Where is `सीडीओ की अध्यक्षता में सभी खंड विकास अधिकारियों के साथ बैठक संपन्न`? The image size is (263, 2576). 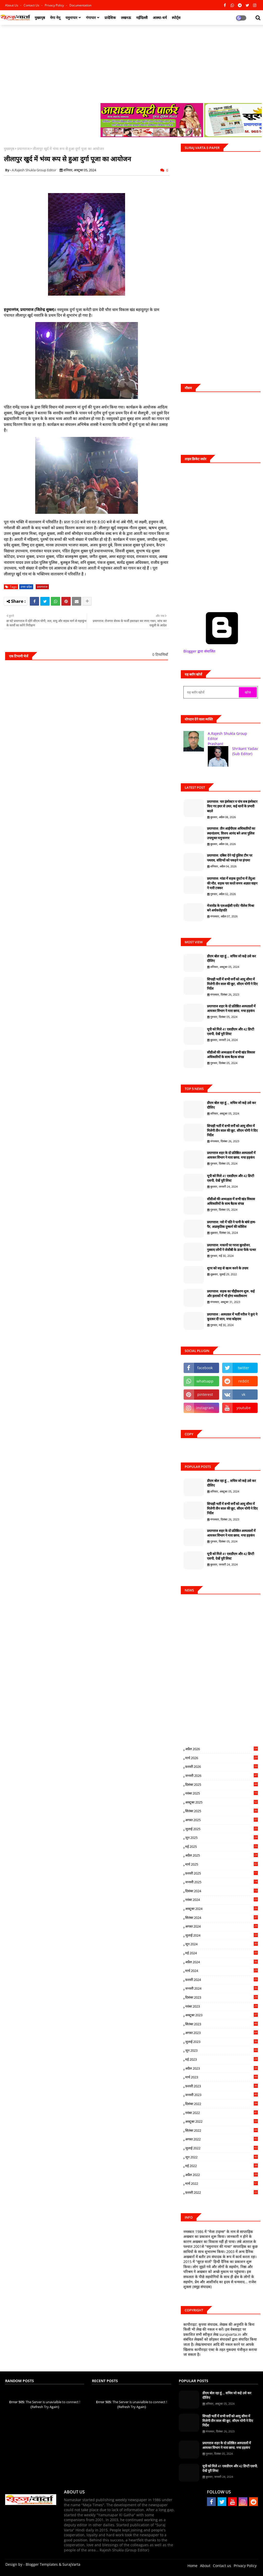 सीडीओ की अध्यक्षता में सभी खंड विकास अधिकारियों के साथ बैठक संपन्न is located at coordinates (231, 1054).